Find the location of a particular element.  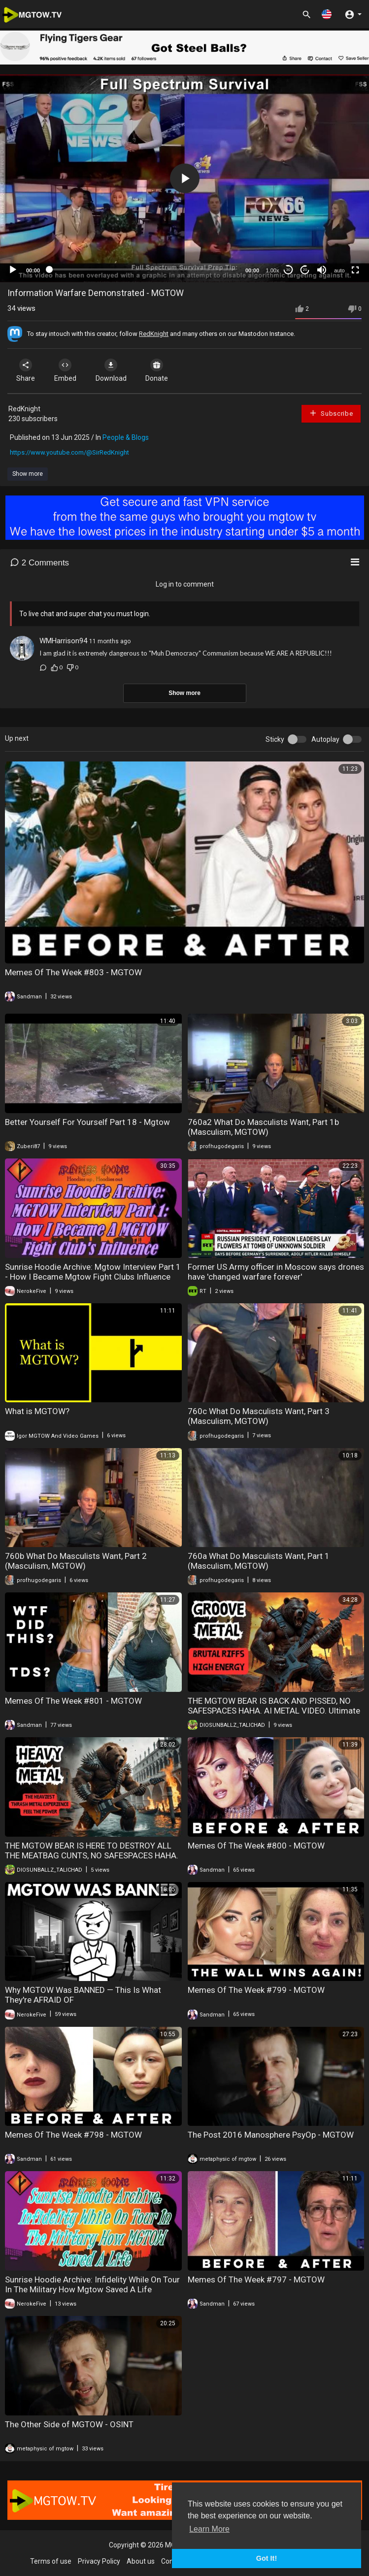

[Fullscreen] is located at coordinates (355, 270).